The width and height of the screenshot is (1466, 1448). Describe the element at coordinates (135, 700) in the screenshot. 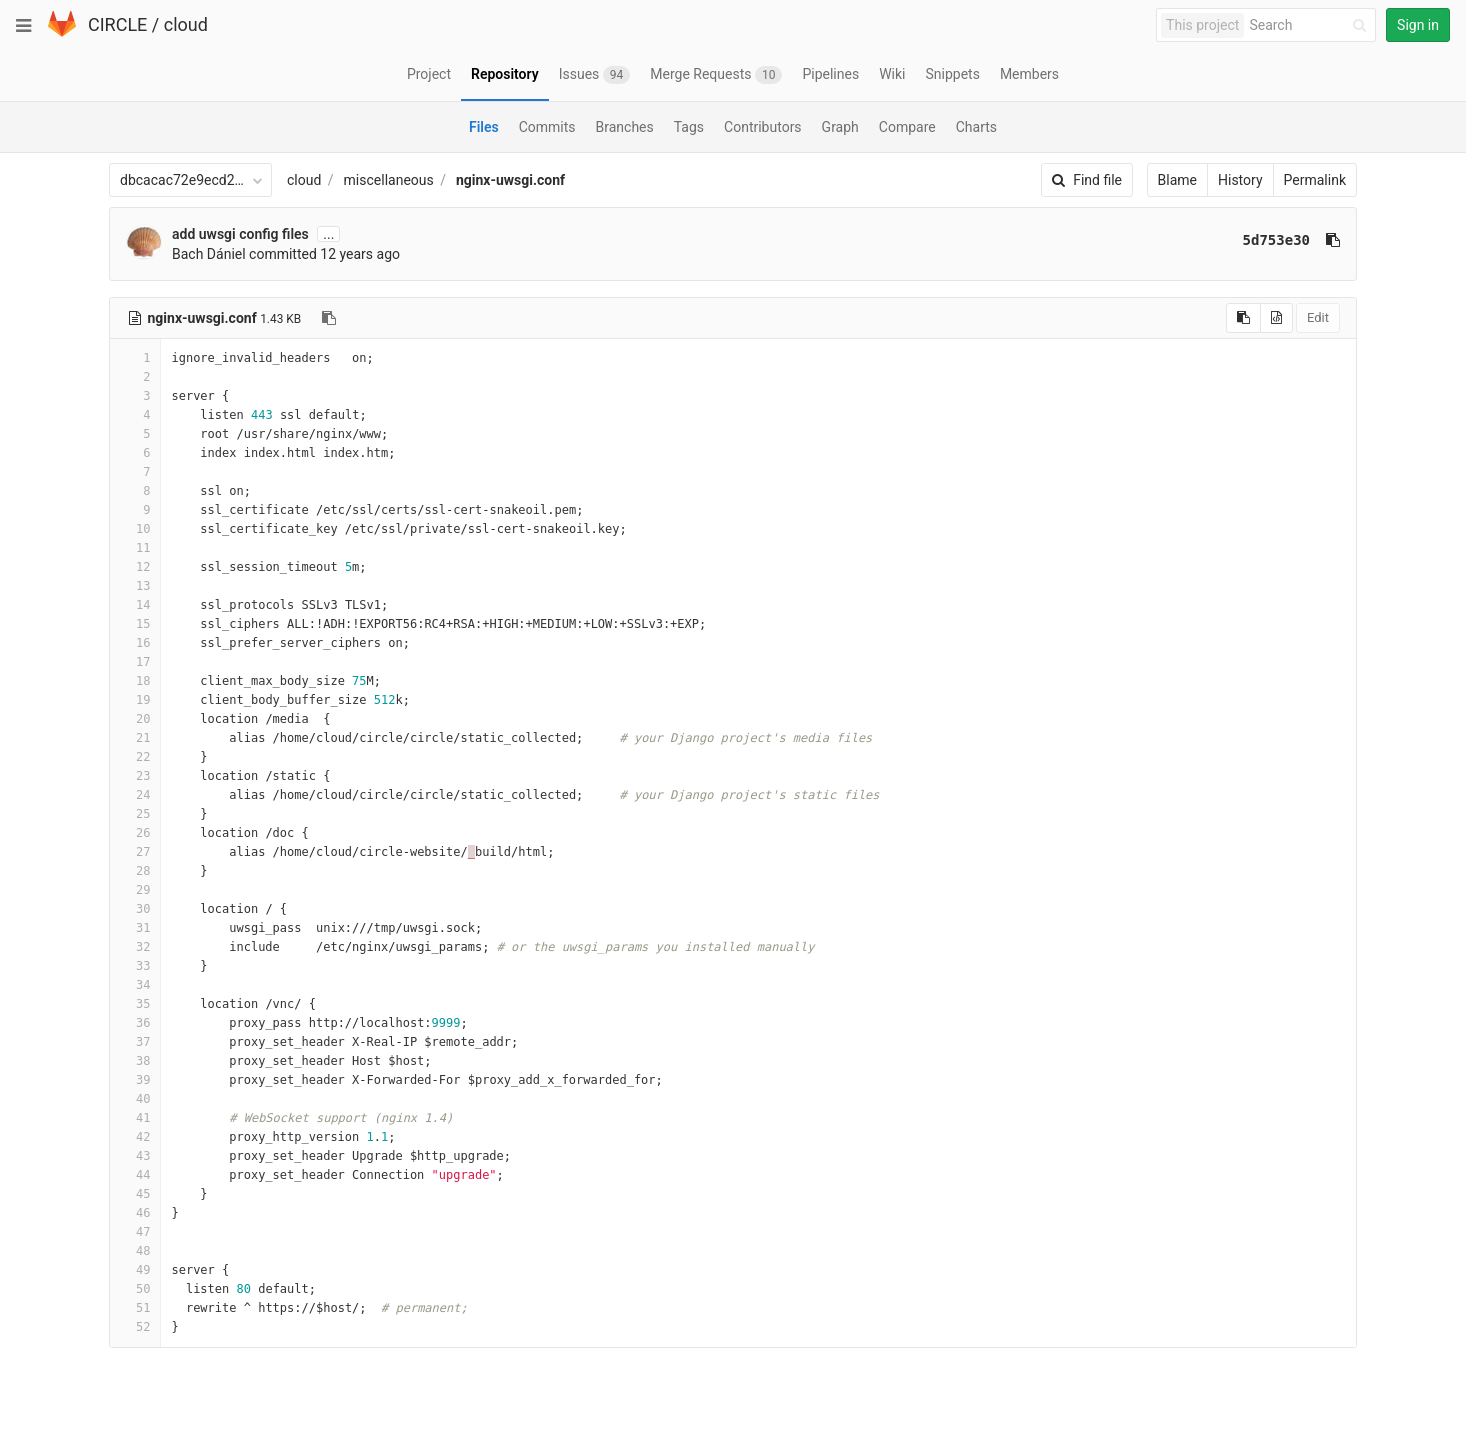

I see `19` at that location.